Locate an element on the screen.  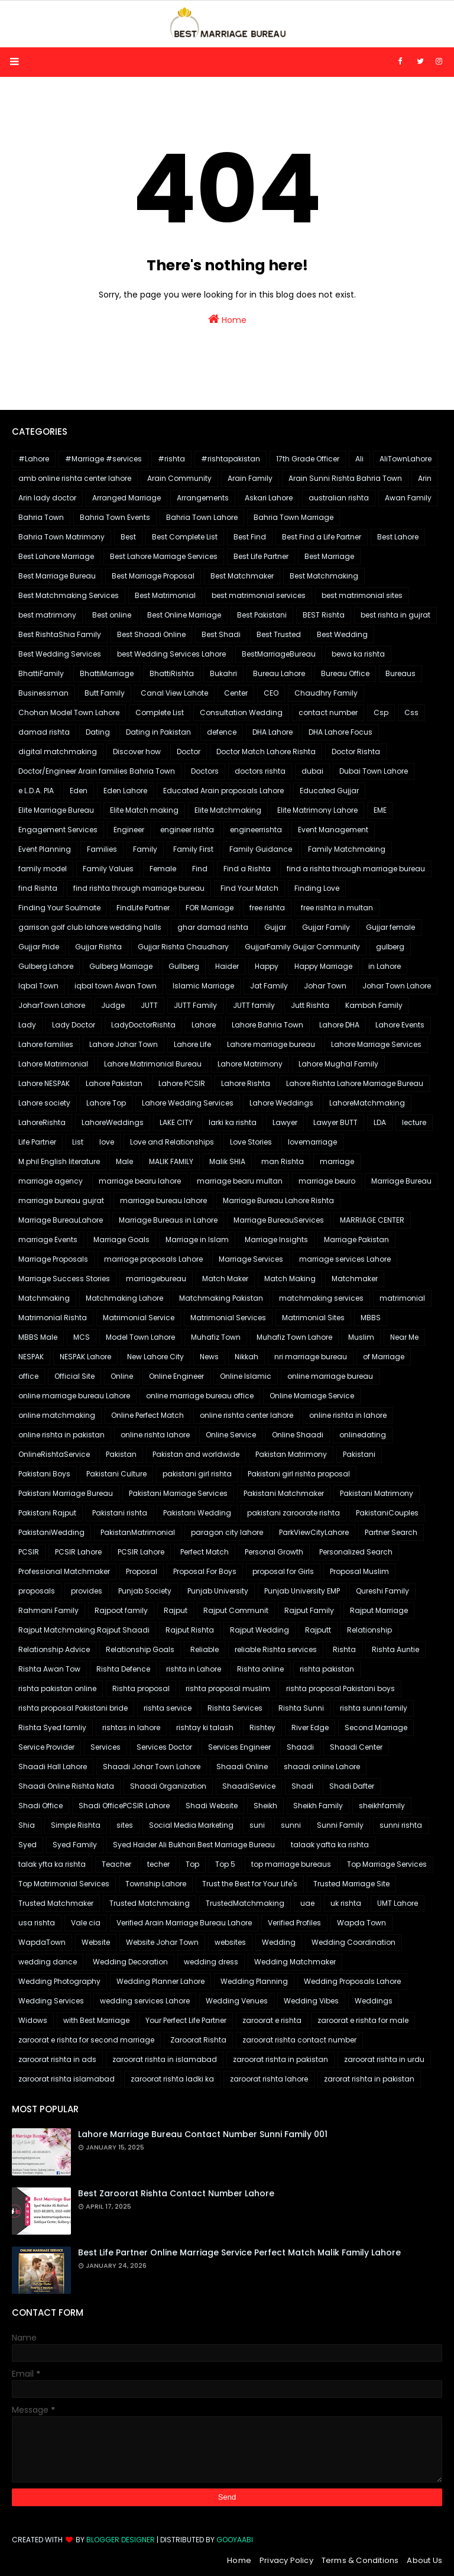
River Edge is located at coordinates (310, 1727).